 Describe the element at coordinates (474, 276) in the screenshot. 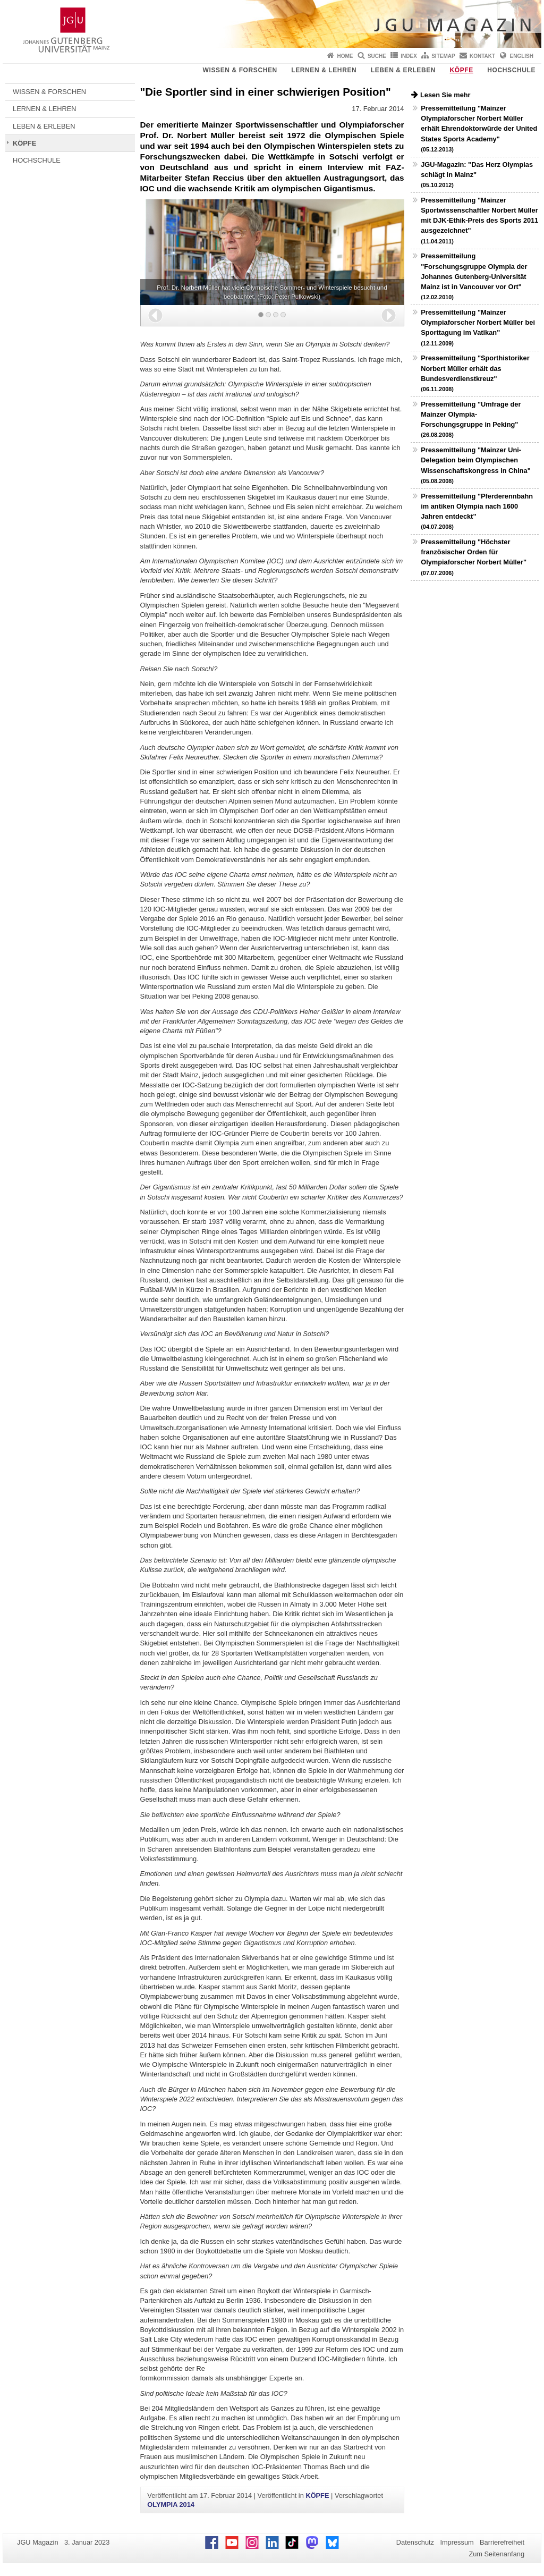

I see `Pressemitteilung "Forschungsgruppe Olympia der Johannes Gutenberg-Universität Mainz ist in Vancouver vor Ort"` at that location.